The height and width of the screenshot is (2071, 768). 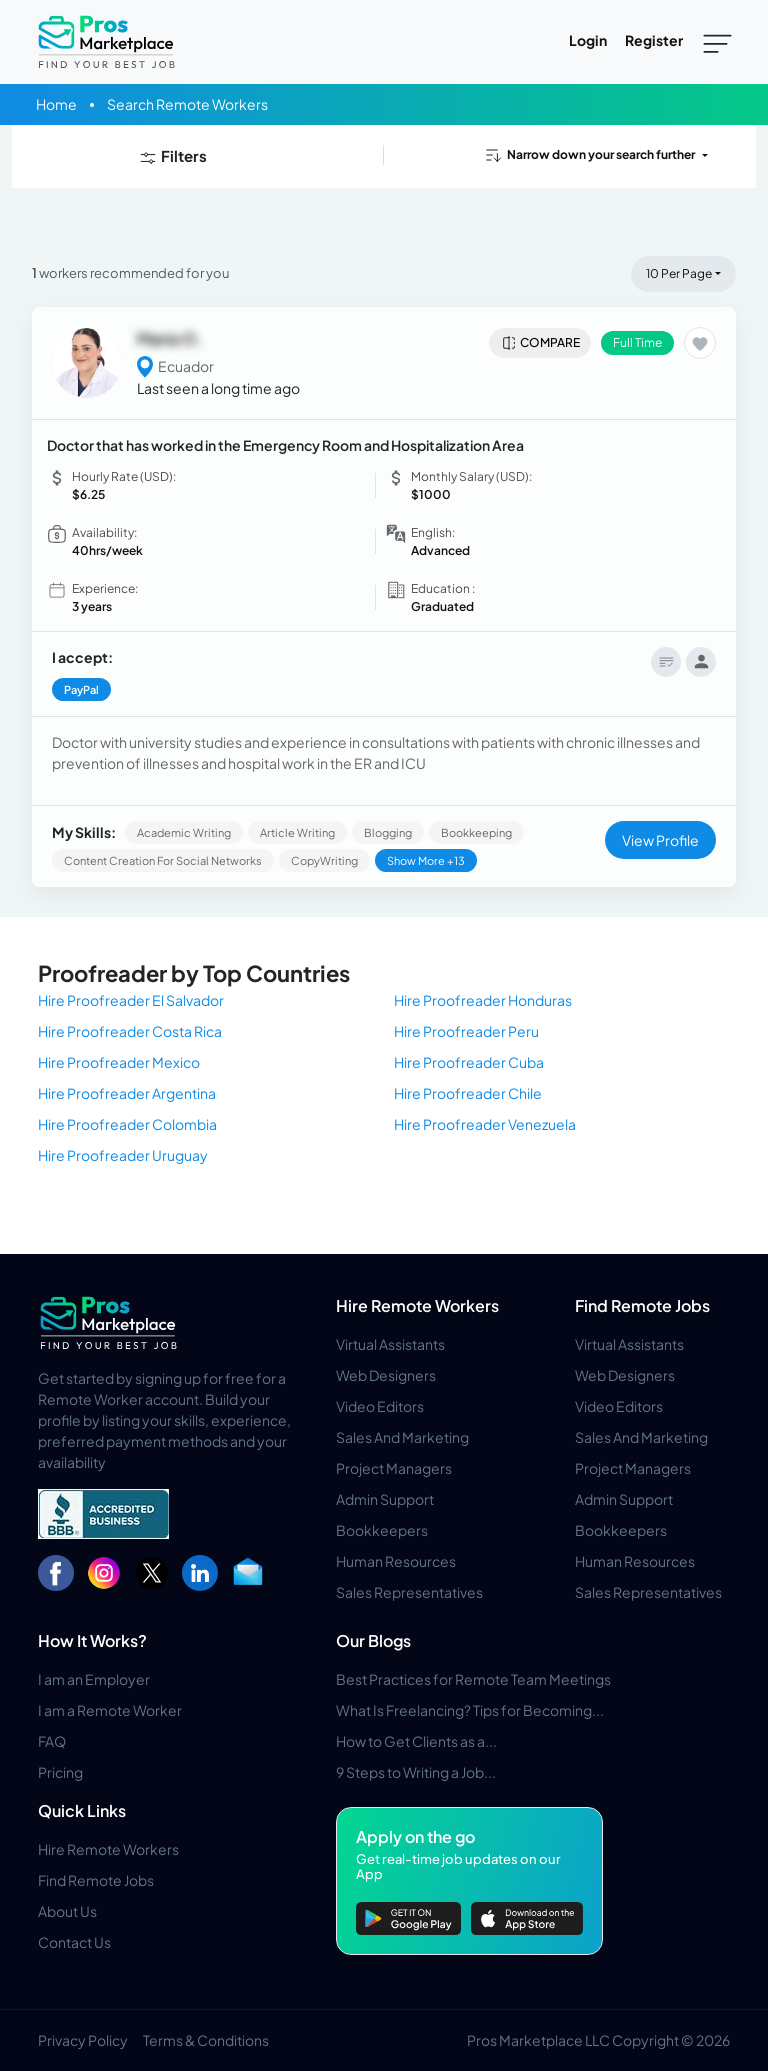 I want to click on Hire Proofreader El Salvador, so click(x=131, y=1000).